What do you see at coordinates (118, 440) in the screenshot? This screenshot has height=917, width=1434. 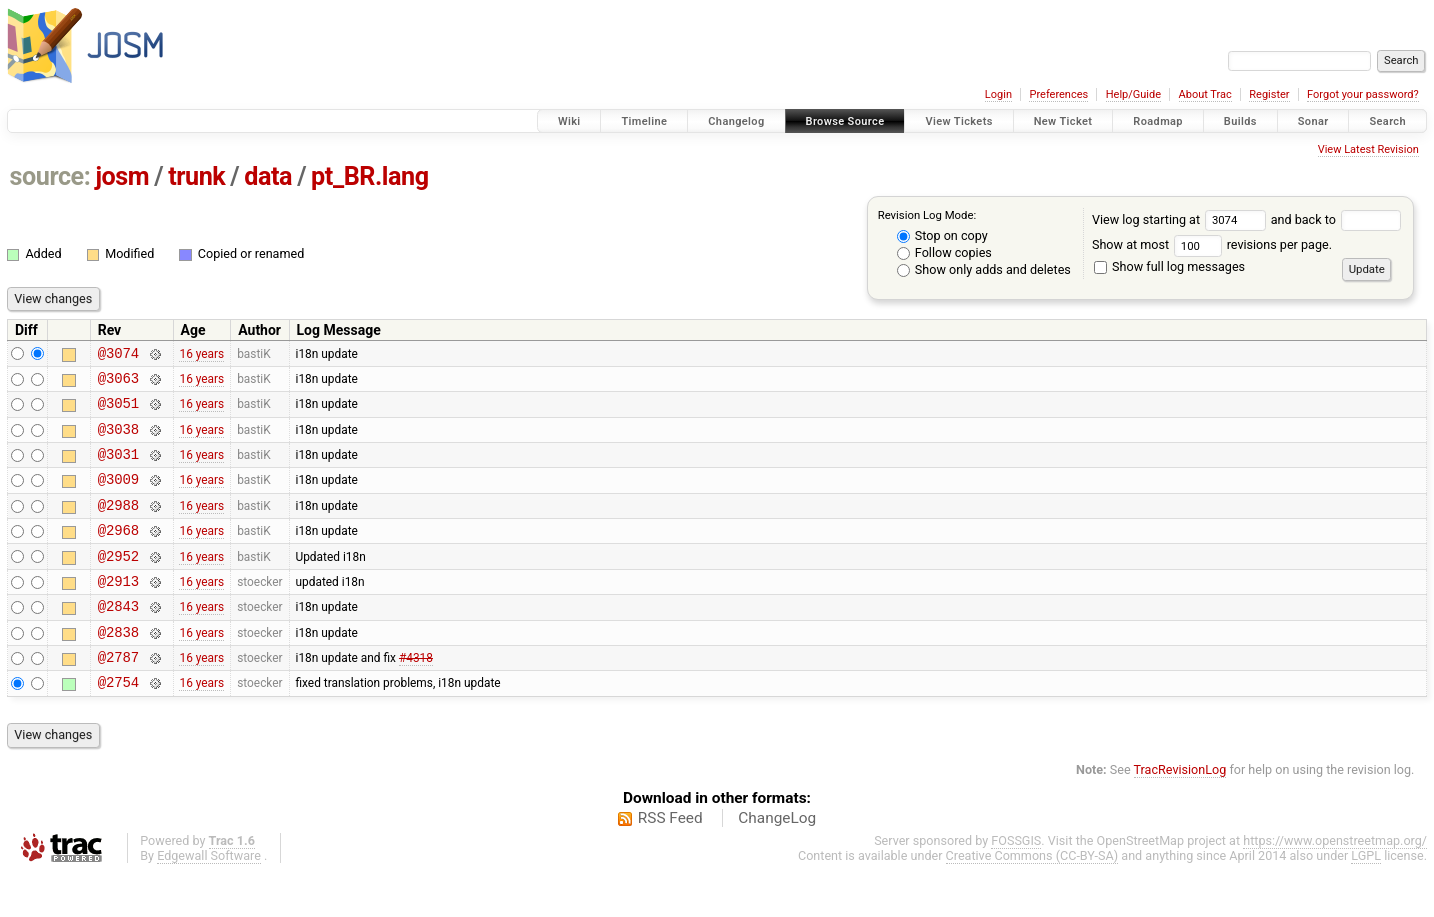 I see `@3038` at bounding box center [118, 440].